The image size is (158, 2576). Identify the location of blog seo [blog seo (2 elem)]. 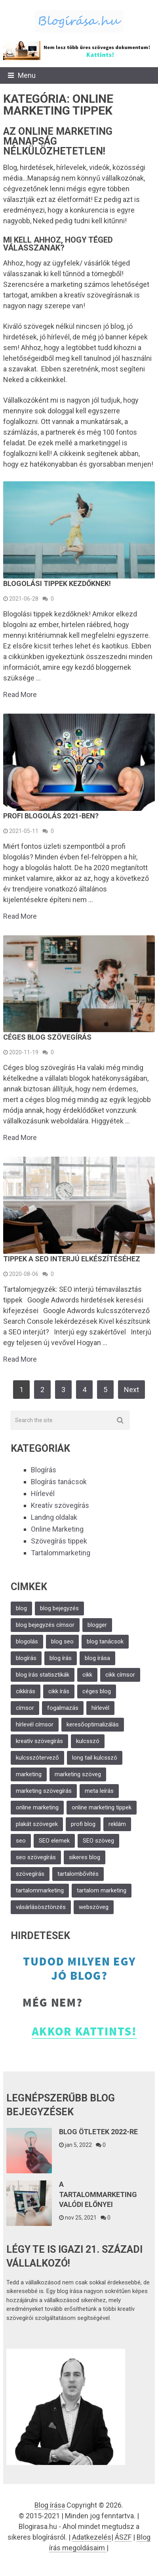
(62, 1641).